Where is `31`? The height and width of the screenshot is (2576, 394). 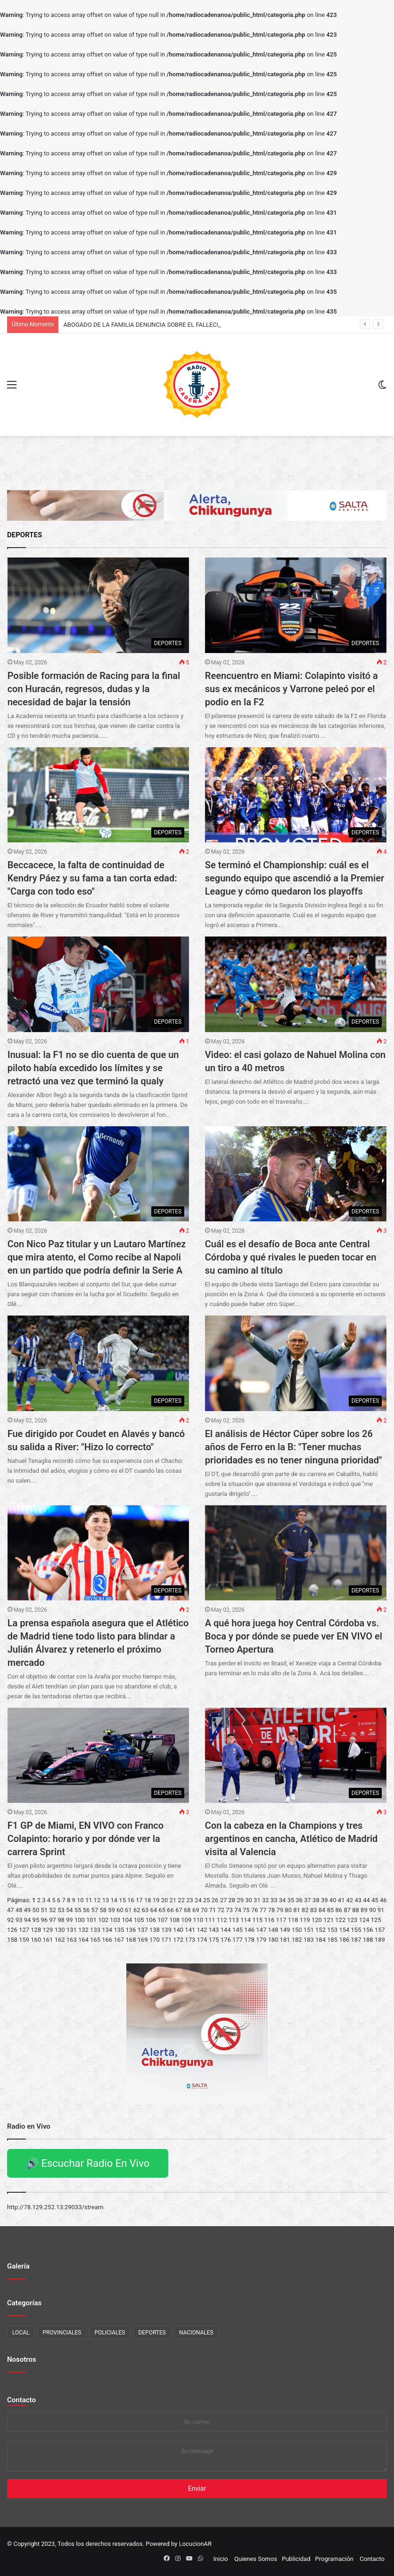
31 is located at coordinates (257, 1900).